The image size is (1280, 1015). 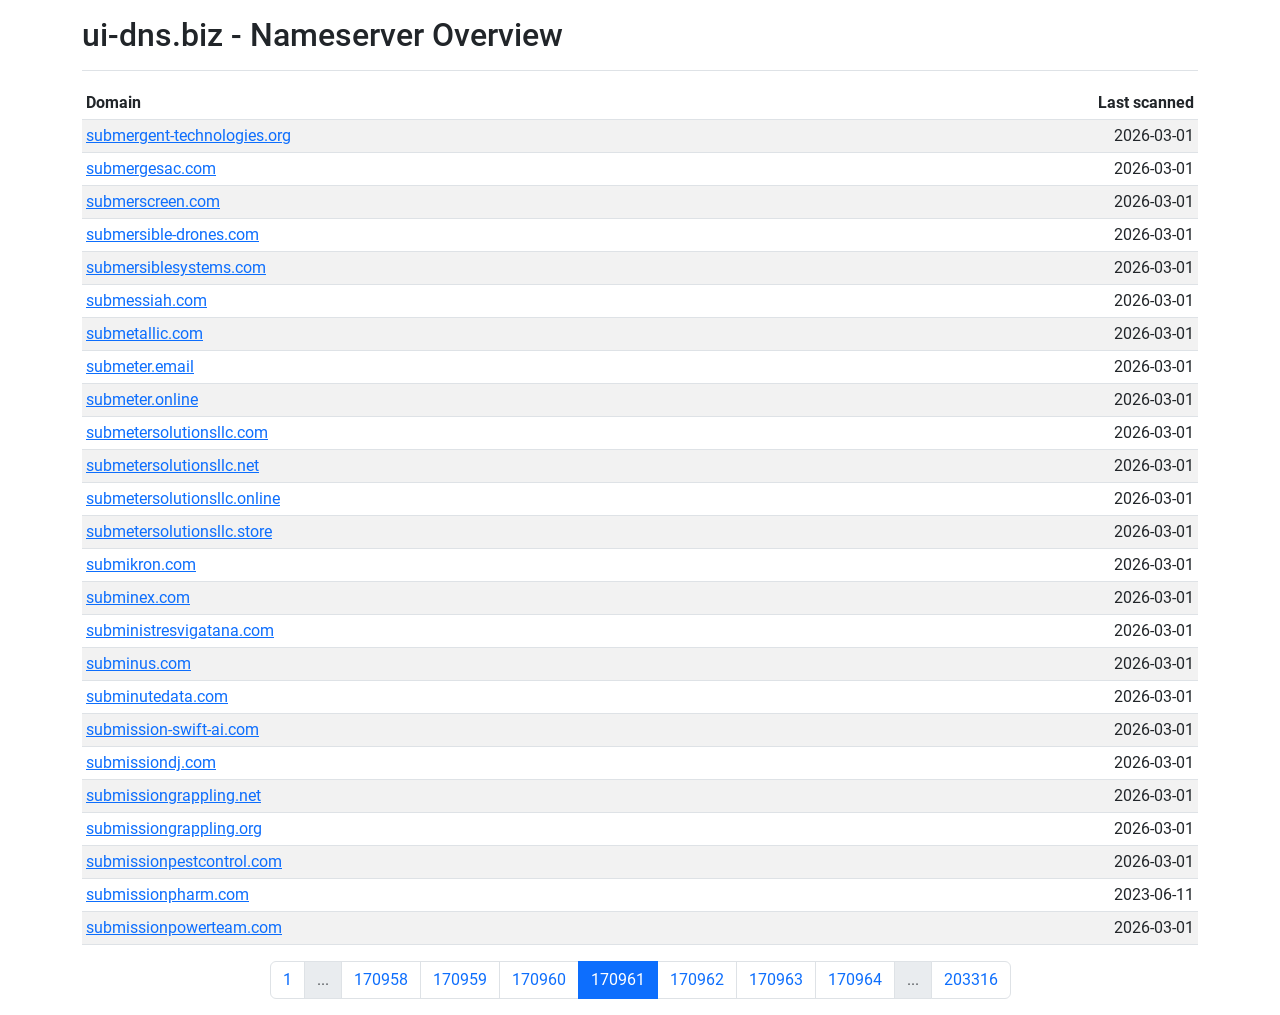 I want to click on submissionpestcontrol.com, so click(x=184, y=861).